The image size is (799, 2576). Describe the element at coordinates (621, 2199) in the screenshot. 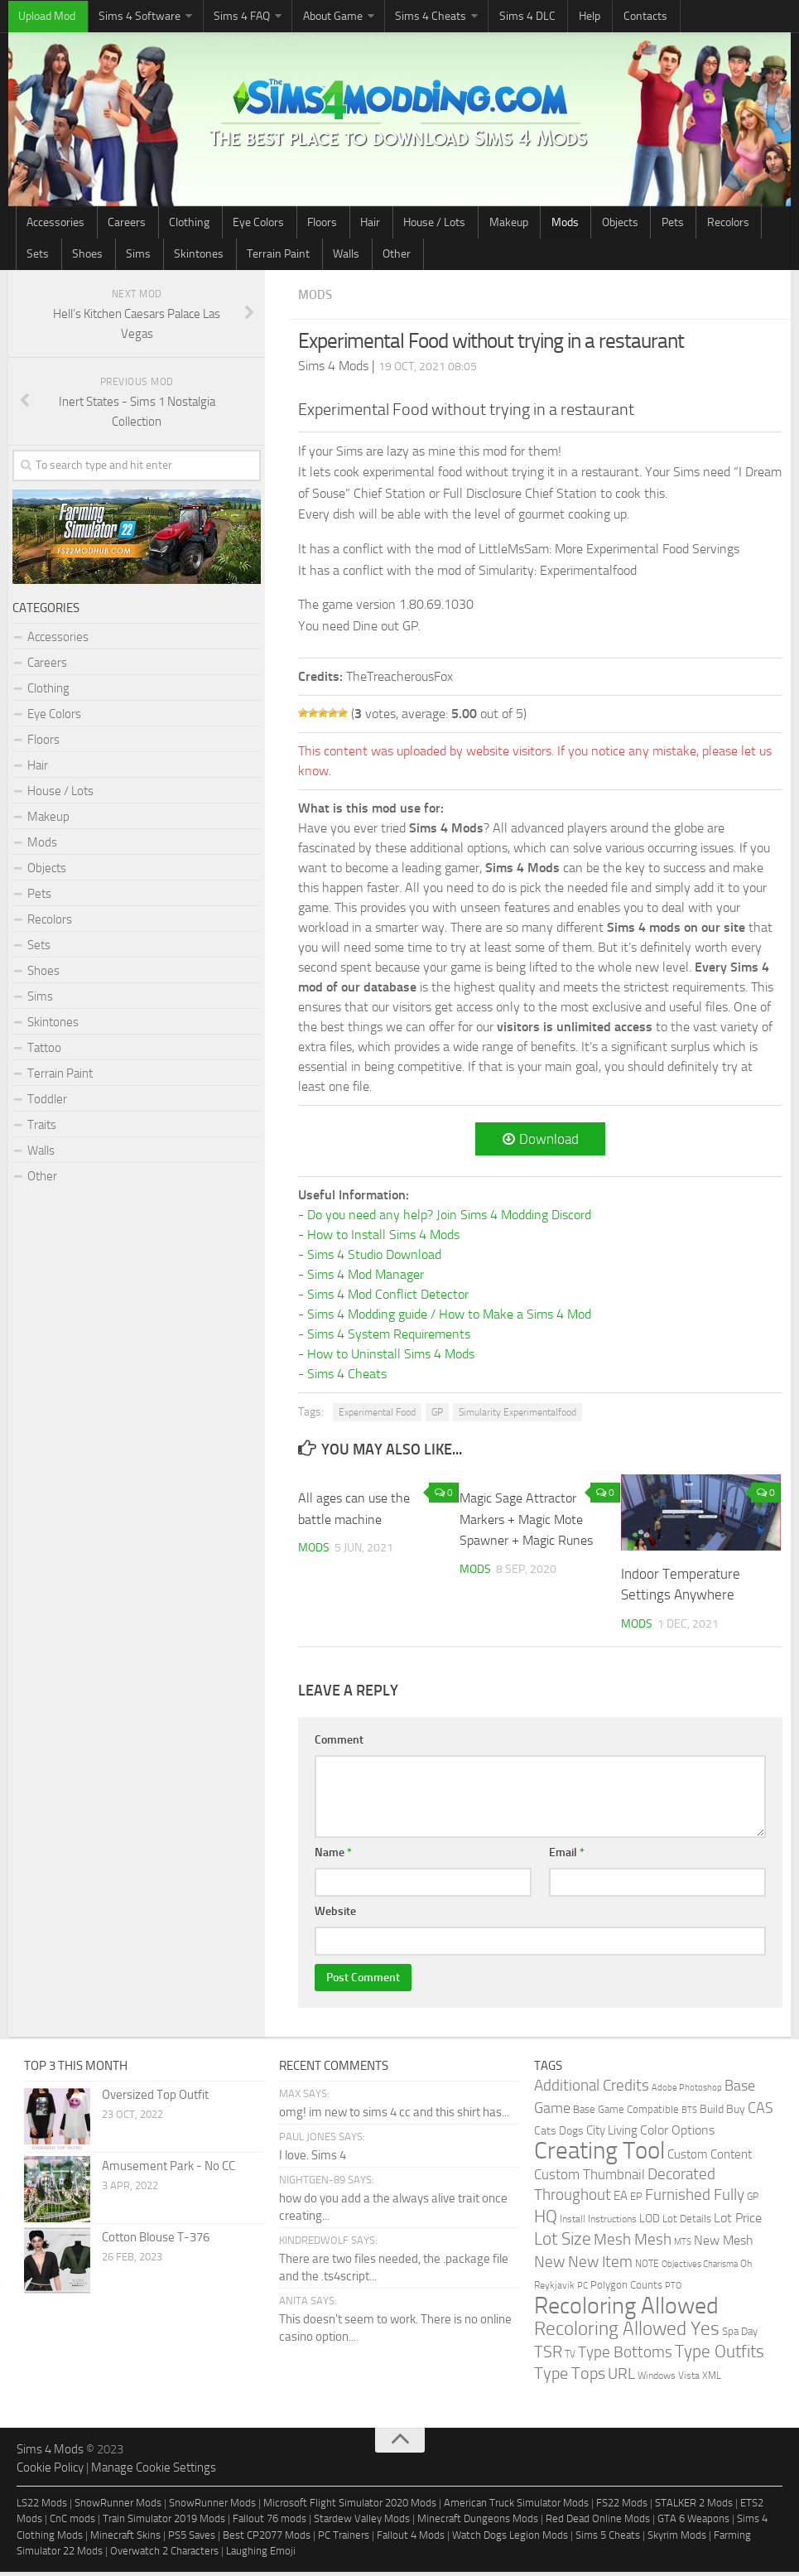

I see `EA [EA (70 items)]` at that location.